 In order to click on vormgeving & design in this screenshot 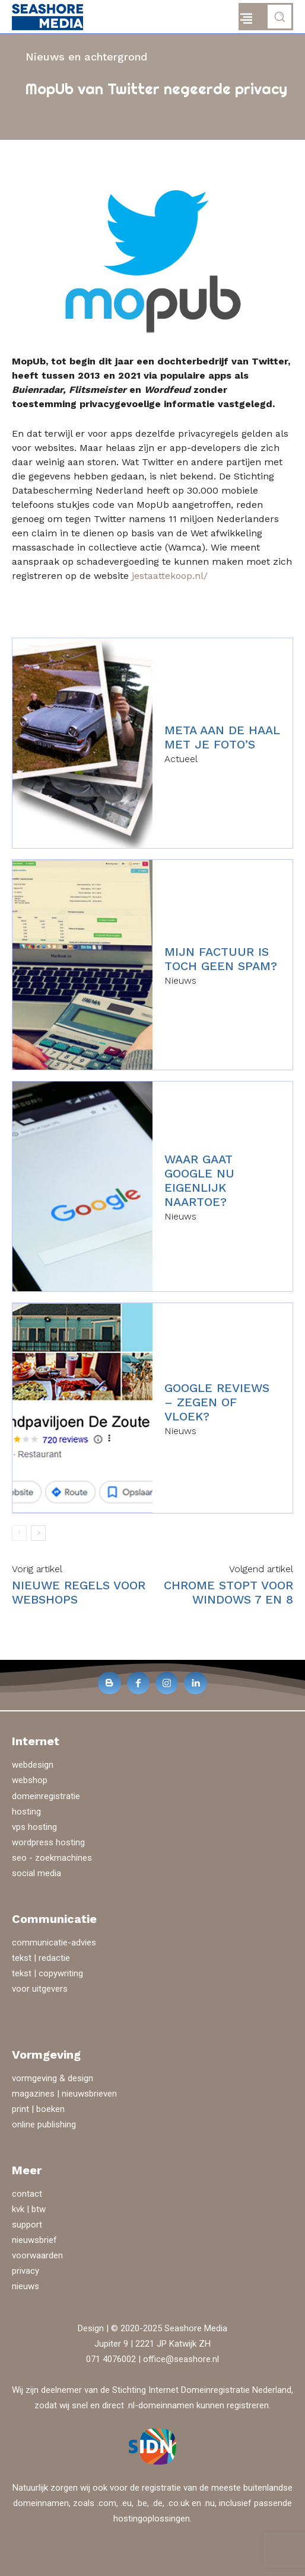, I will do `click(52, 2078)`.